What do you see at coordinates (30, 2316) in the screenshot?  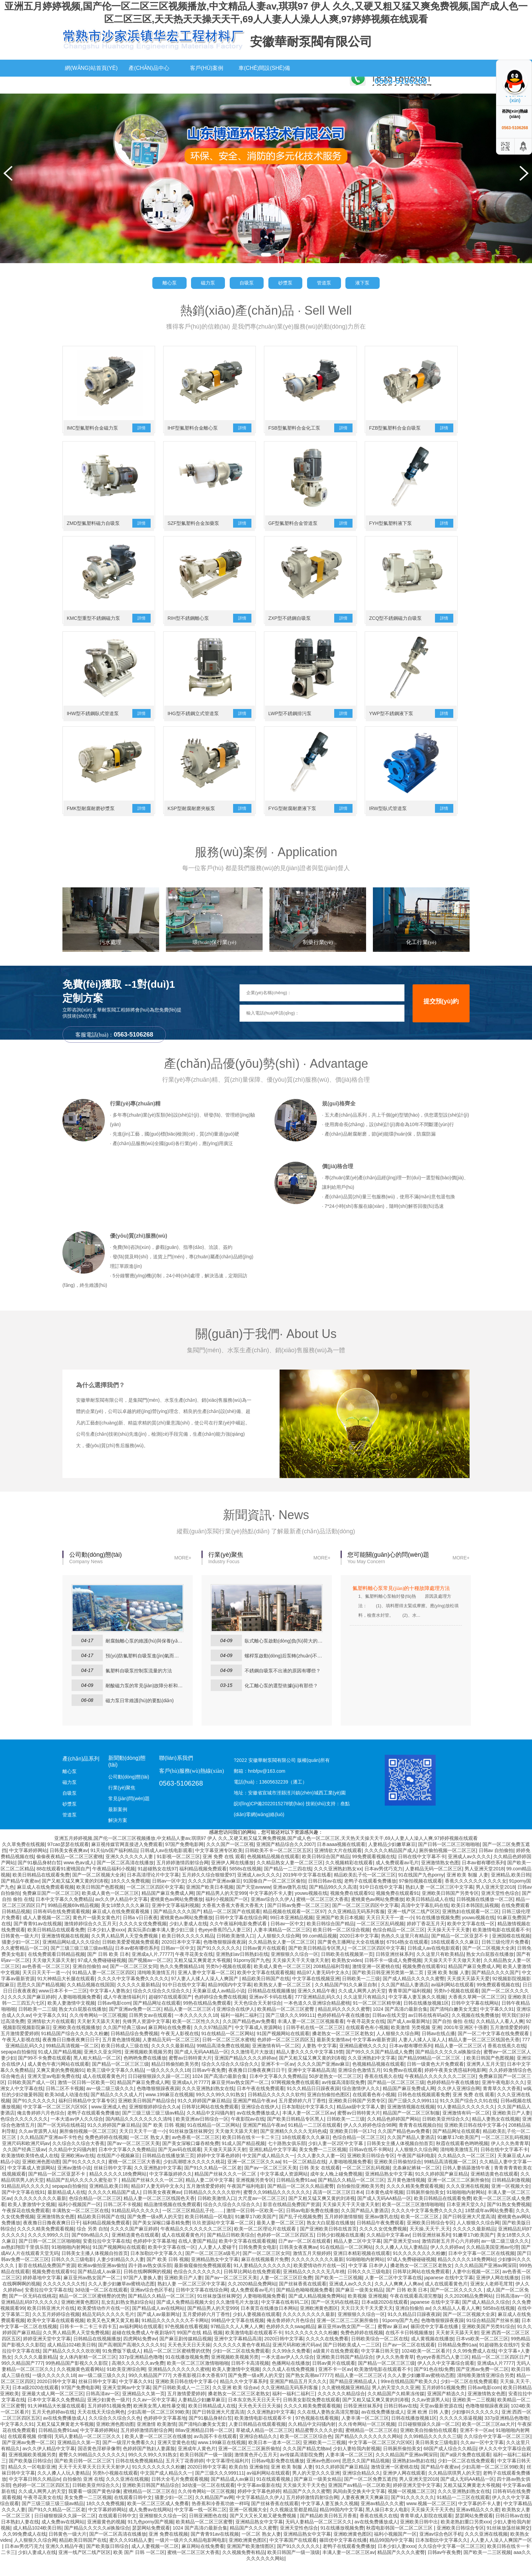 I see `亚洲精品乱码97久久久久久` at bounding box center [30, 2316].